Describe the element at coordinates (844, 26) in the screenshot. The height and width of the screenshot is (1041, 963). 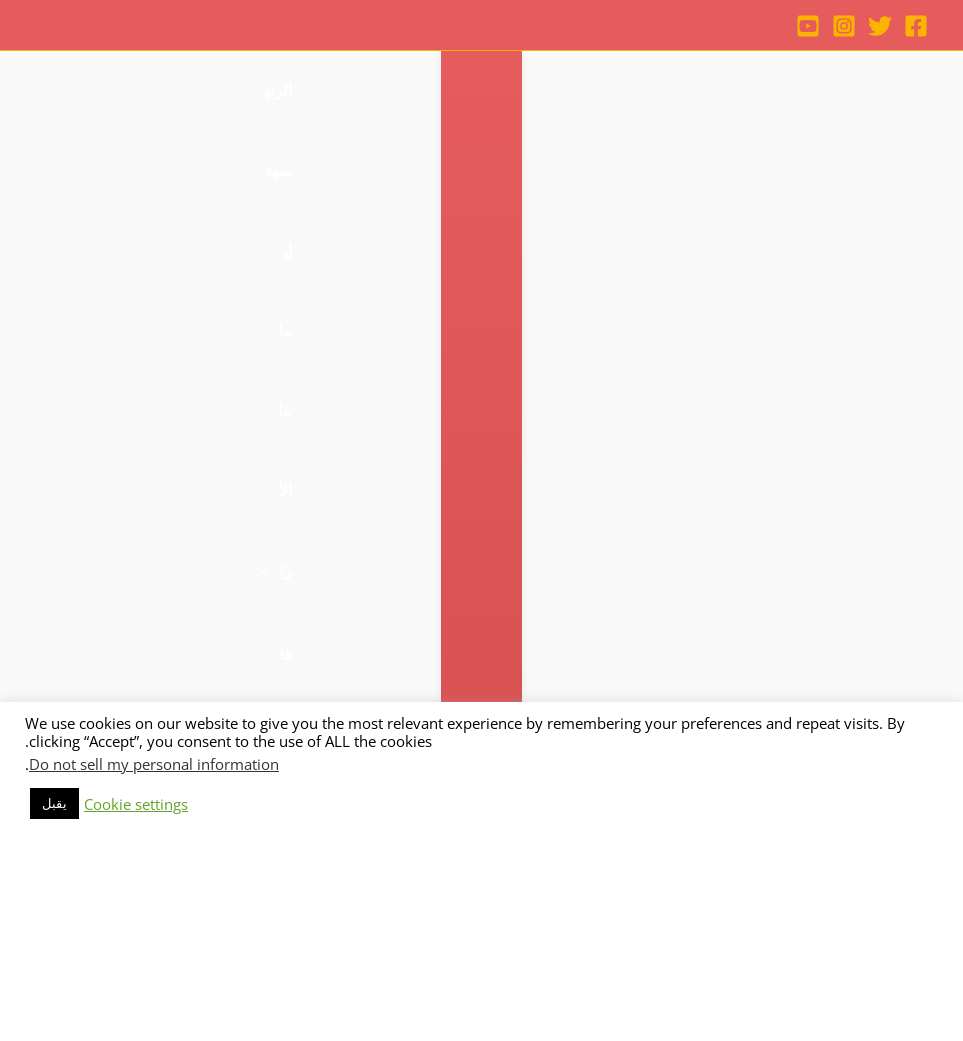
I see `[Instagram]` at that location.